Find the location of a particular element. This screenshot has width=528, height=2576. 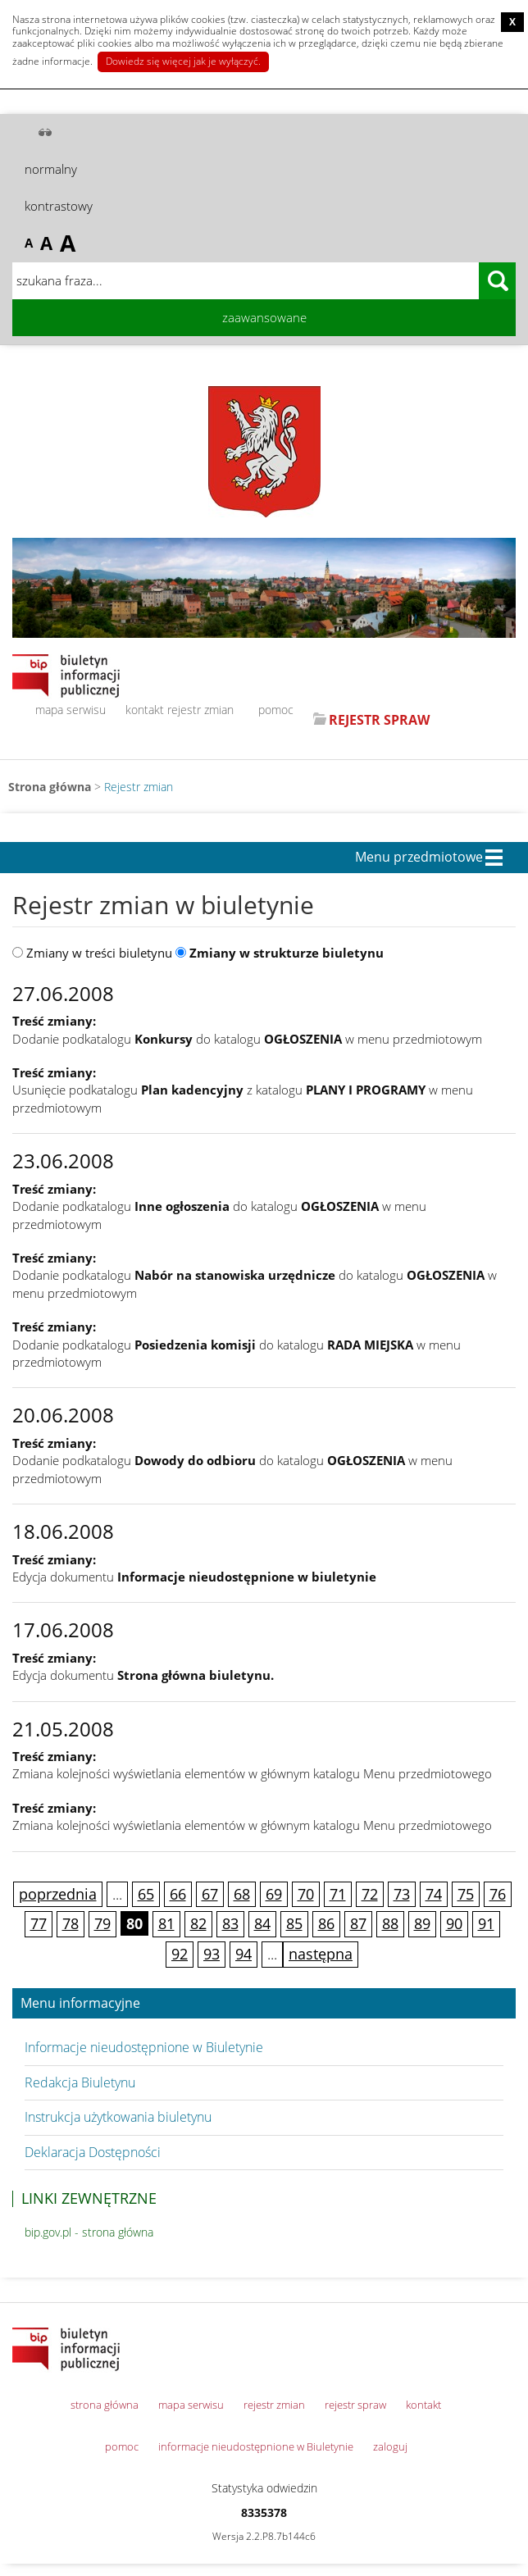

poprzednia is located at coordinates (58, 1894).